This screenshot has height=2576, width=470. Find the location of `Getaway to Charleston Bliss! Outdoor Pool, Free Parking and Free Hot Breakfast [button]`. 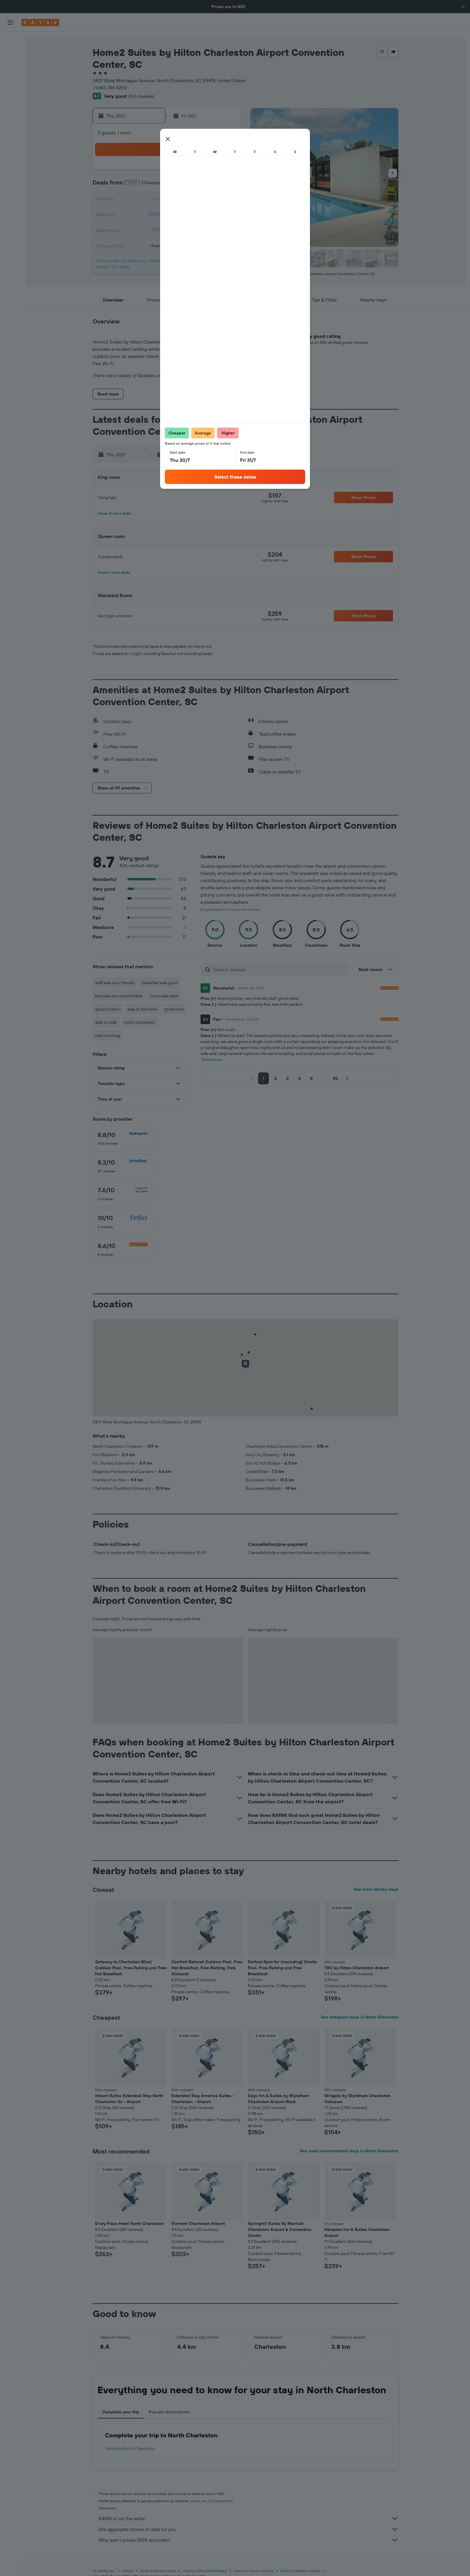

Getaway to Charleston Bliss! Outdoor Pool, Free Parking and Free Hot Breakfast [button] is located at coordinates (130, 1967).